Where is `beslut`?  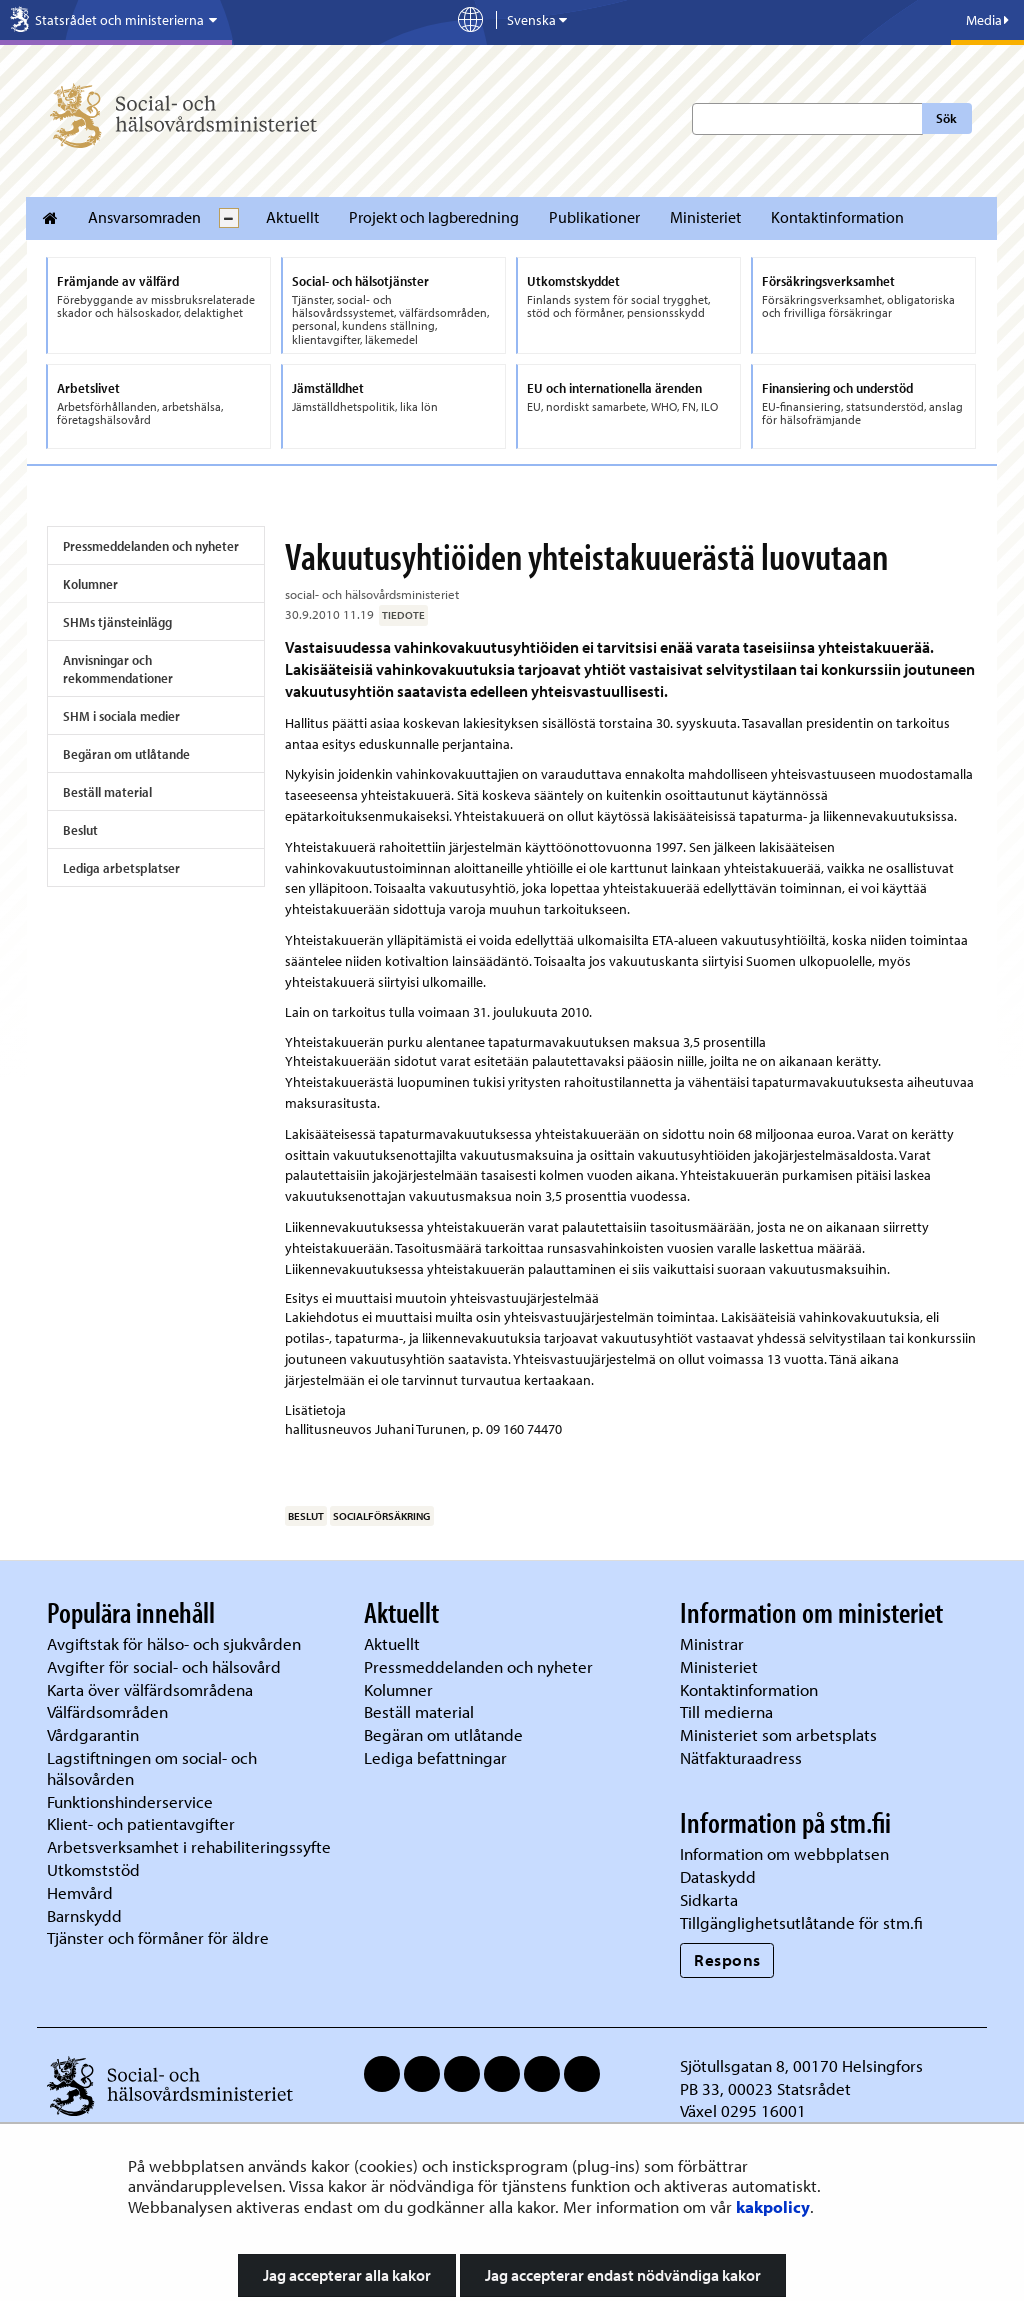 beslut is located at coordinates (306, 1516).